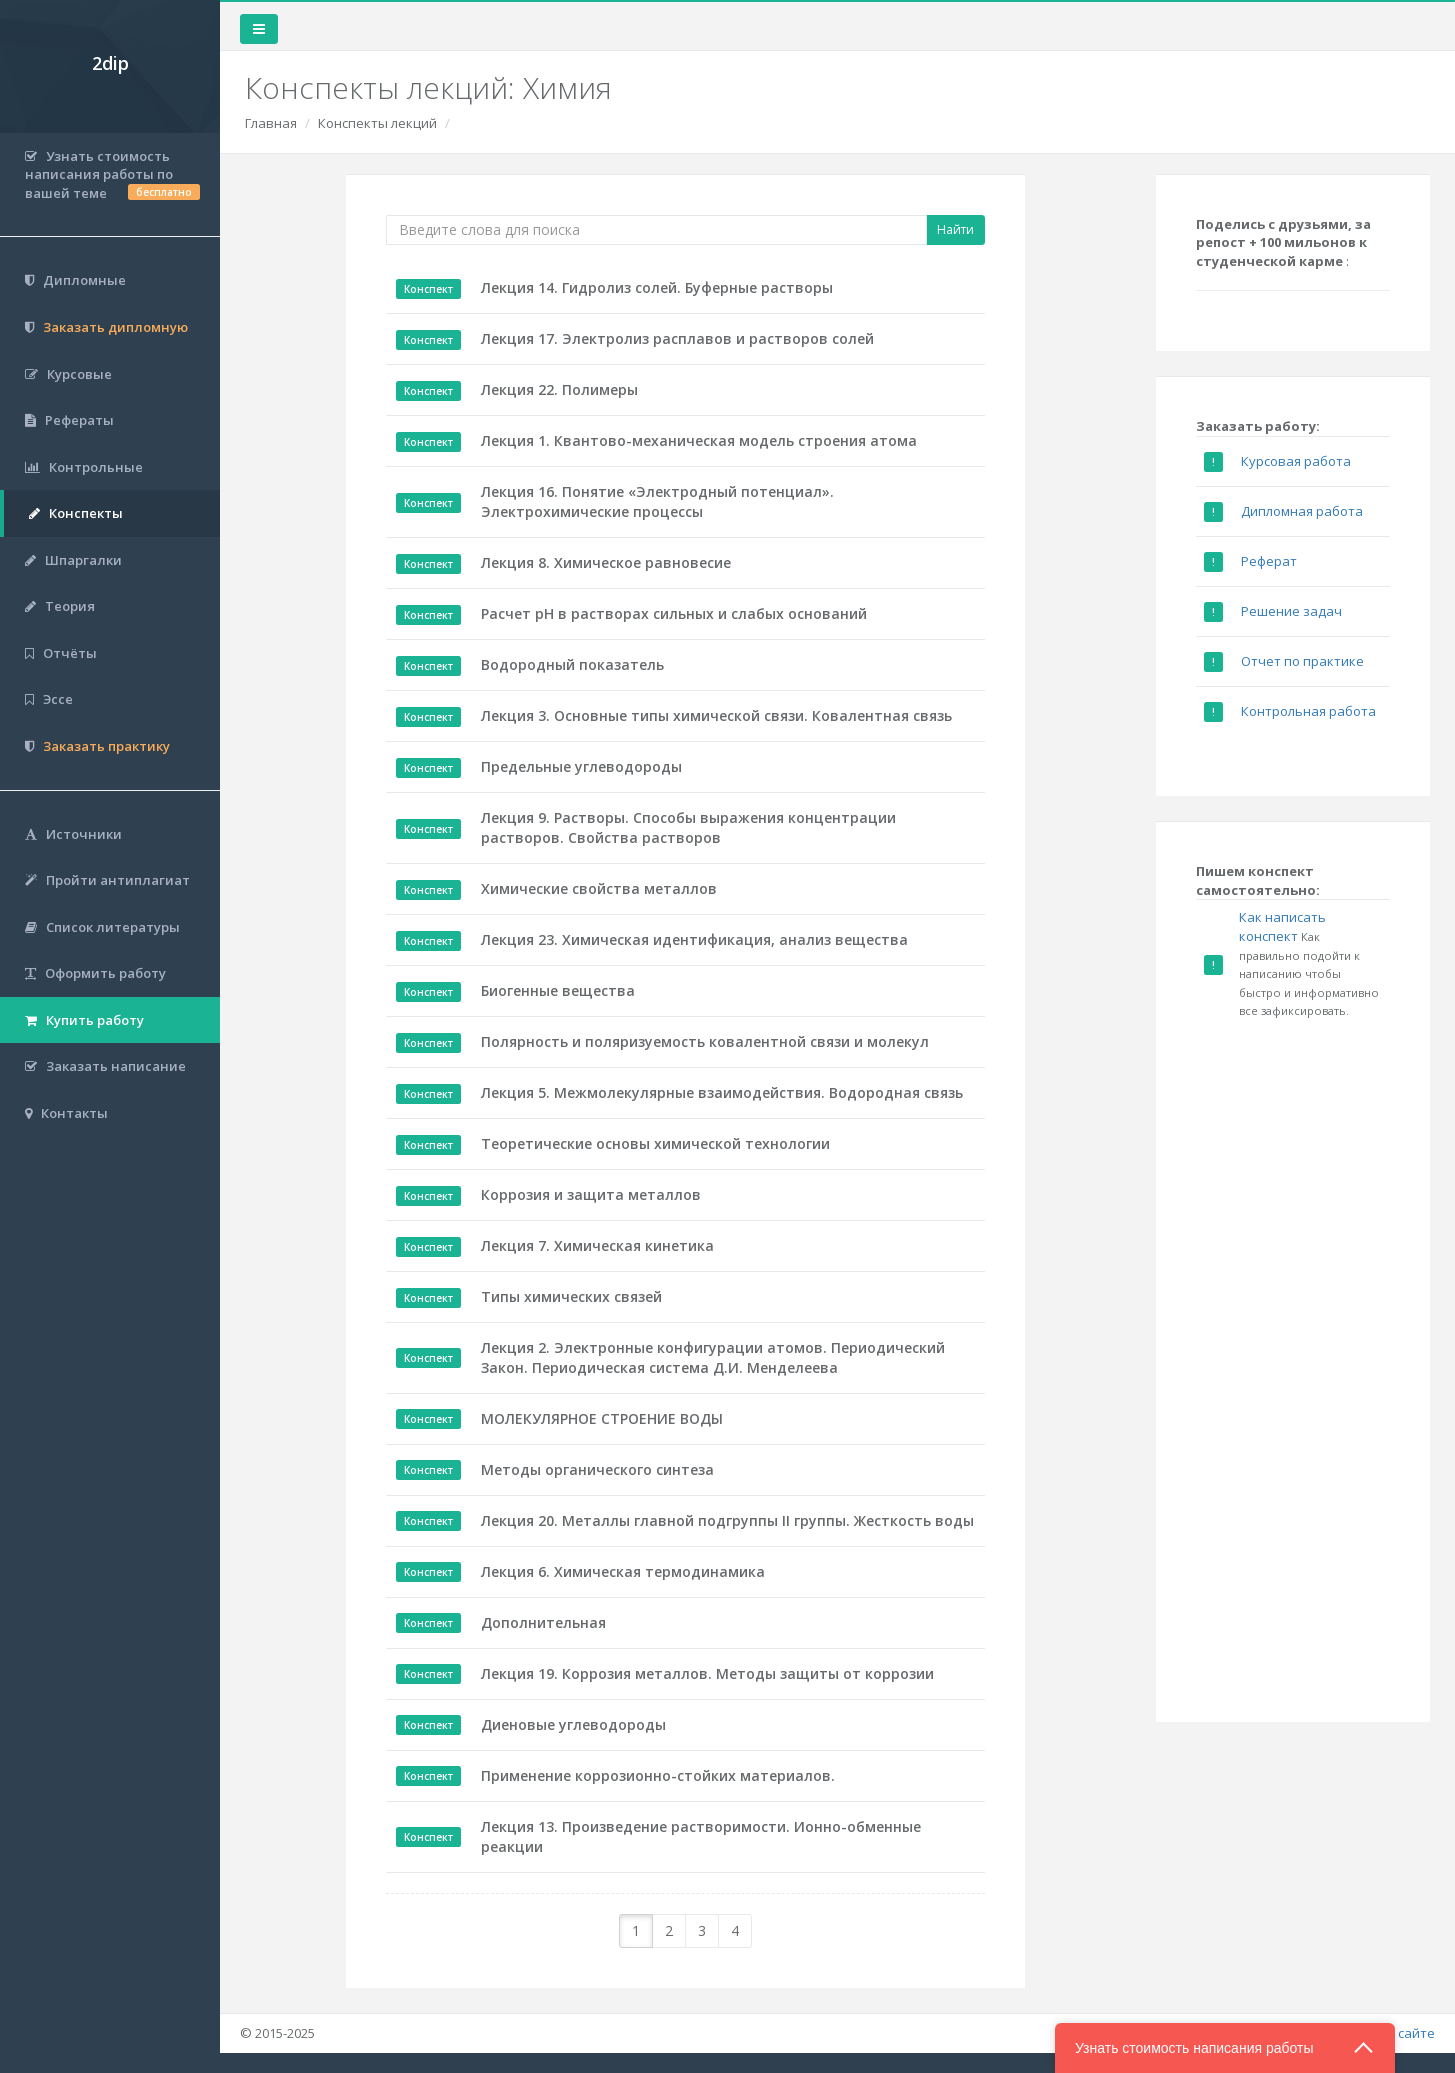 This screenshot has height=2073, width=1455. What do you see at coordinates (377, 123) in the screenshot?
I see `Конспекты лекций` at bounding box center [377, 123].